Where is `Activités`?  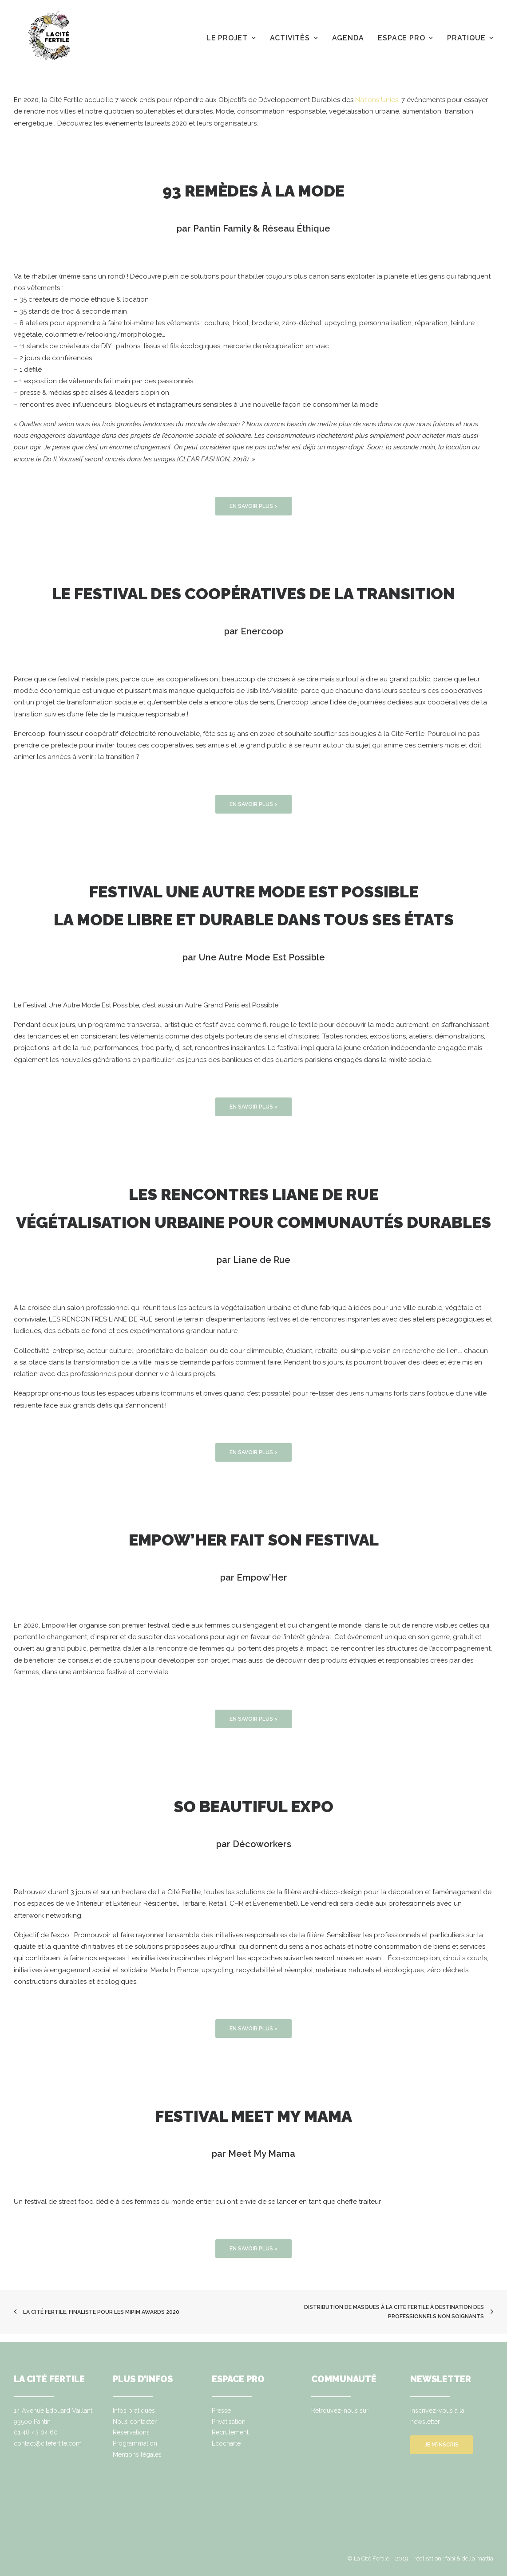
Activités is located at coordinates (294, 38).